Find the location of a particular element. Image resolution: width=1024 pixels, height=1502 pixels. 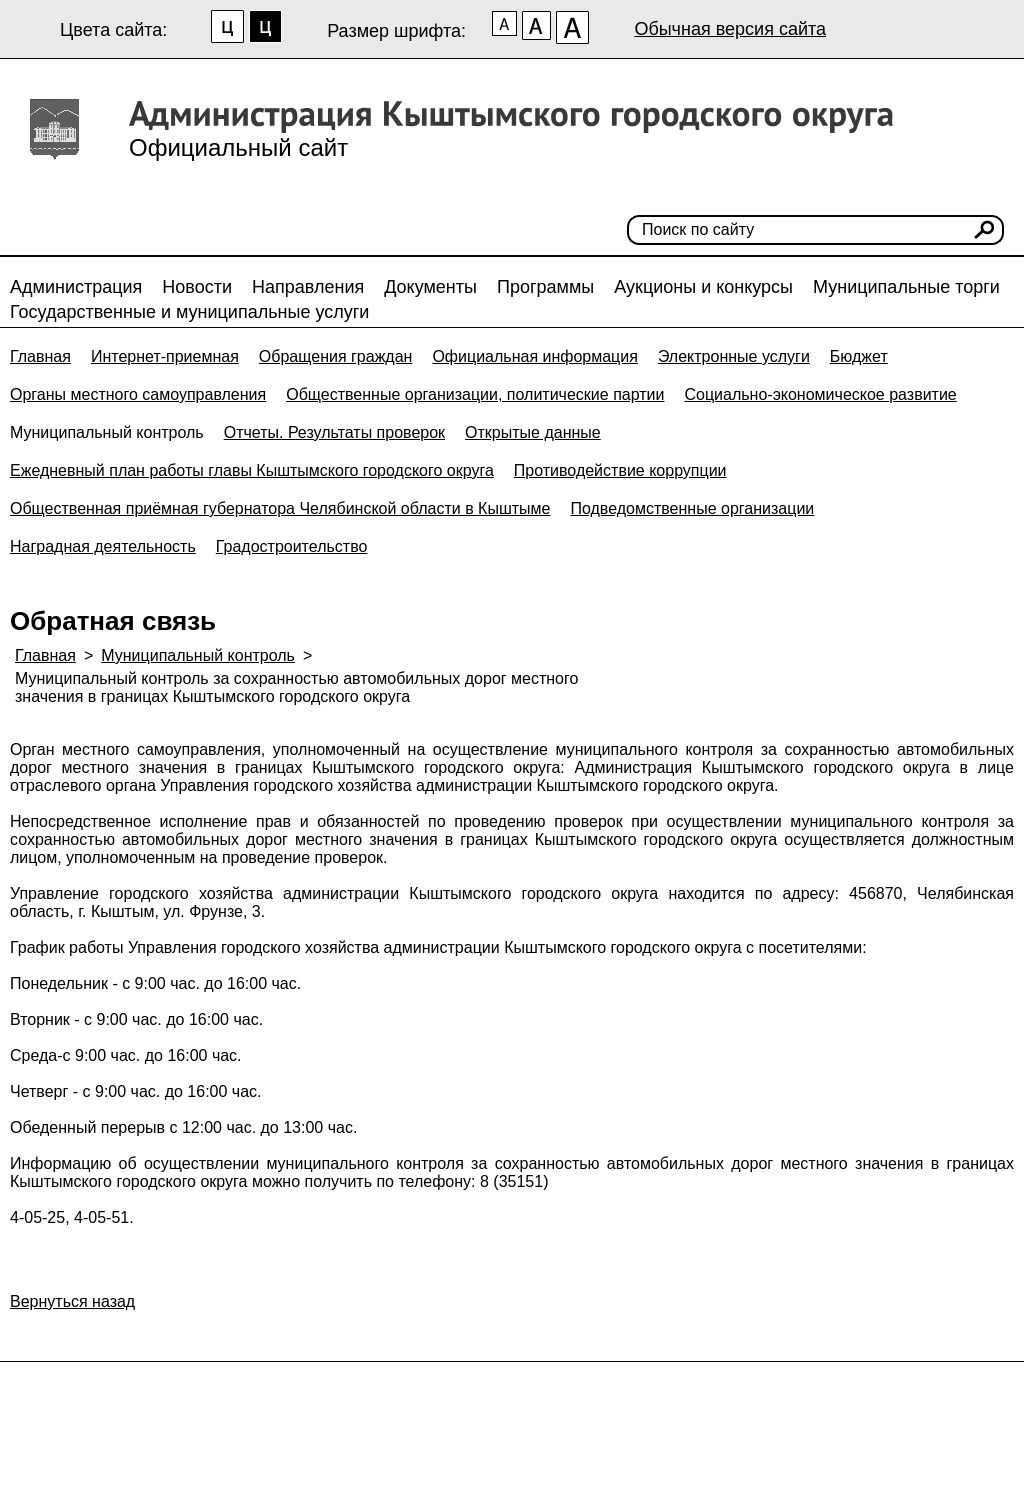

Государственные и муниципальные услуги is located at coordinates (189, 312).